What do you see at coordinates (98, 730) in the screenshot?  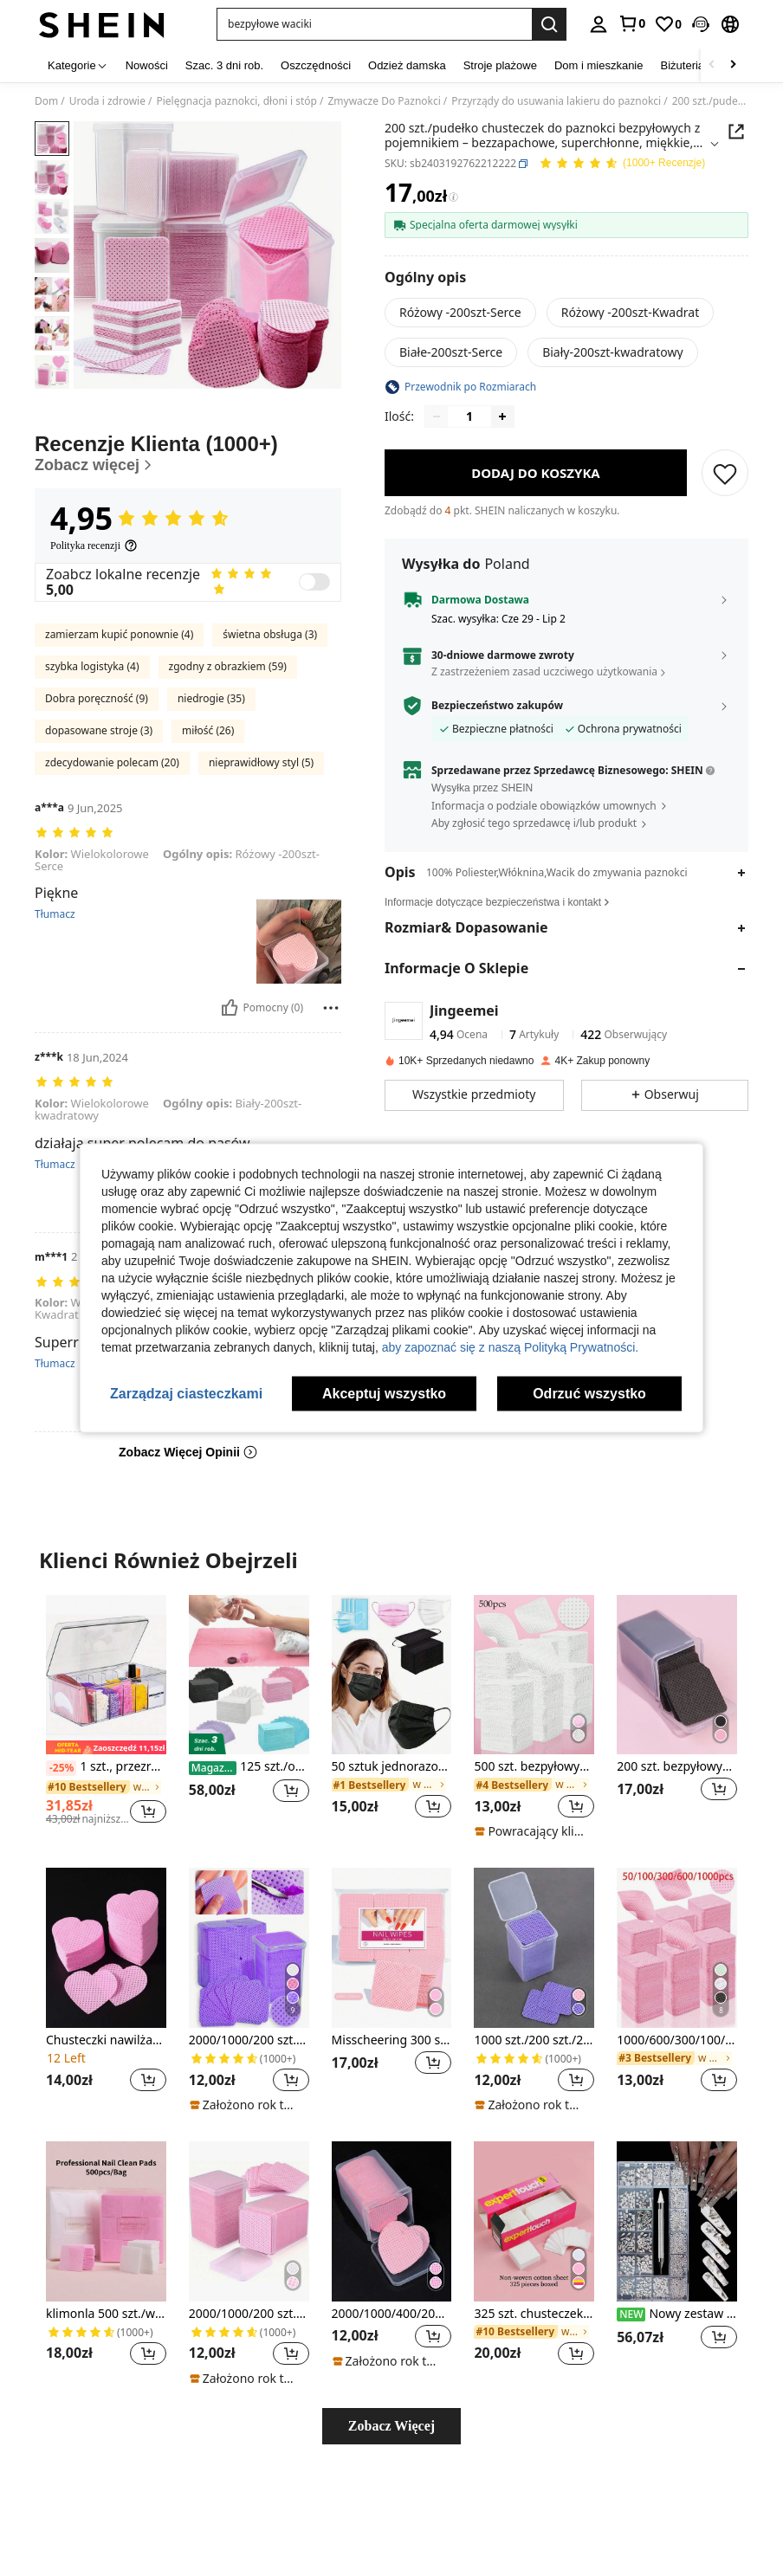 I see `dopasowane stroje (3)` at bounding box center [98, 730].